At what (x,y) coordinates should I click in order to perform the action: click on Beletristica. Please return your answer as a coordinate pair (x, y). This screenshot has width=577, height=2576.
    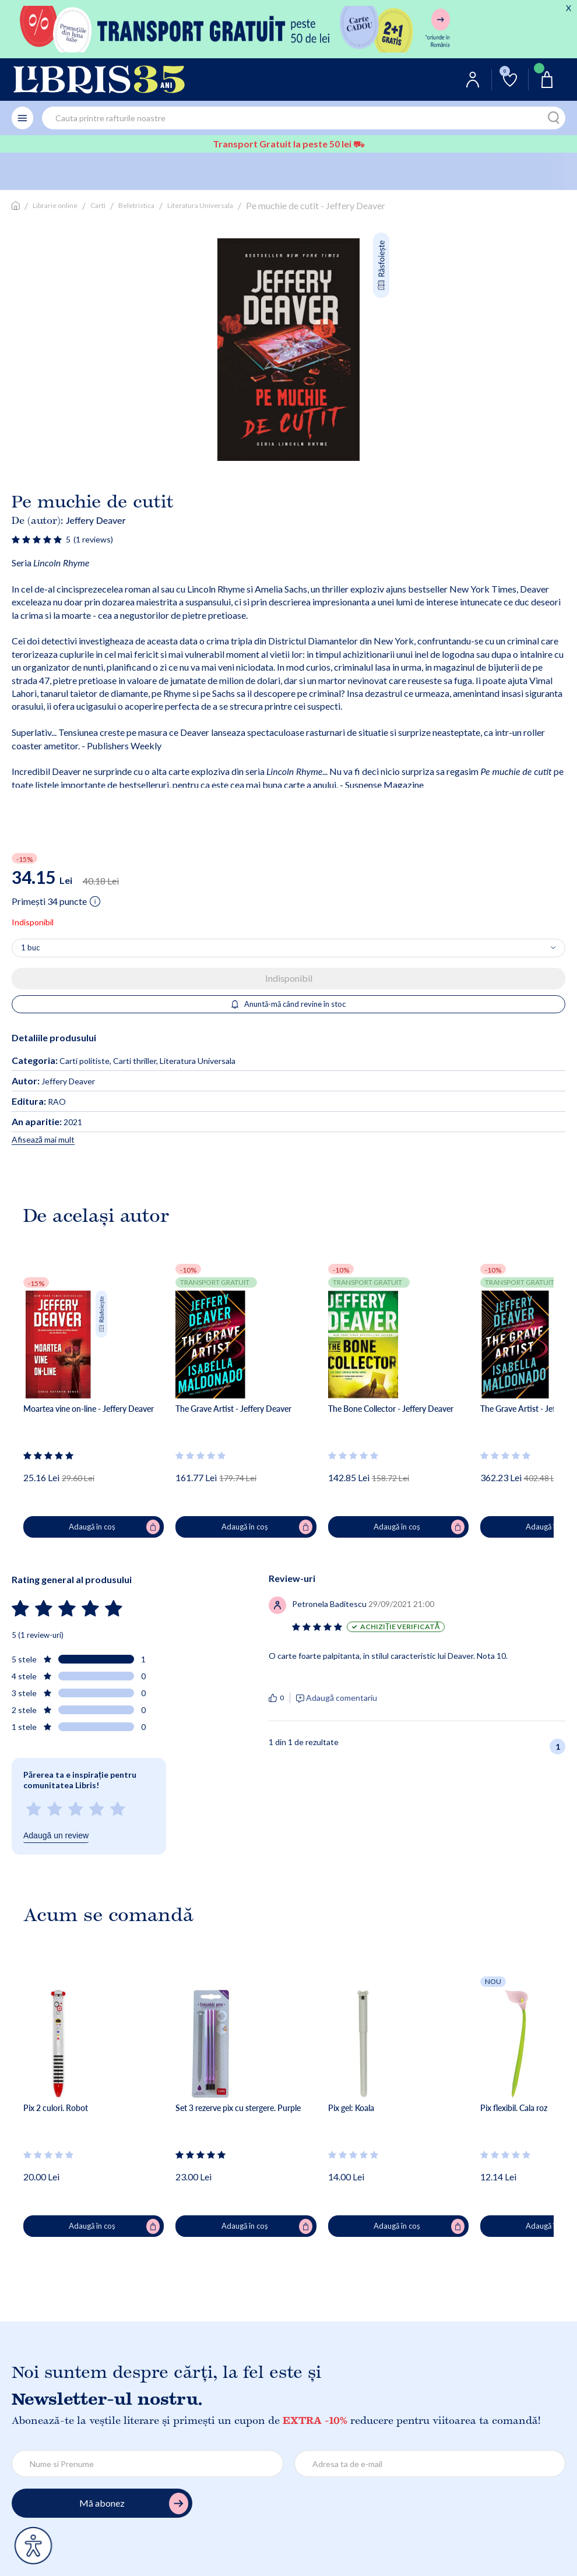
    Looking at the image, I should click on (136, 205).